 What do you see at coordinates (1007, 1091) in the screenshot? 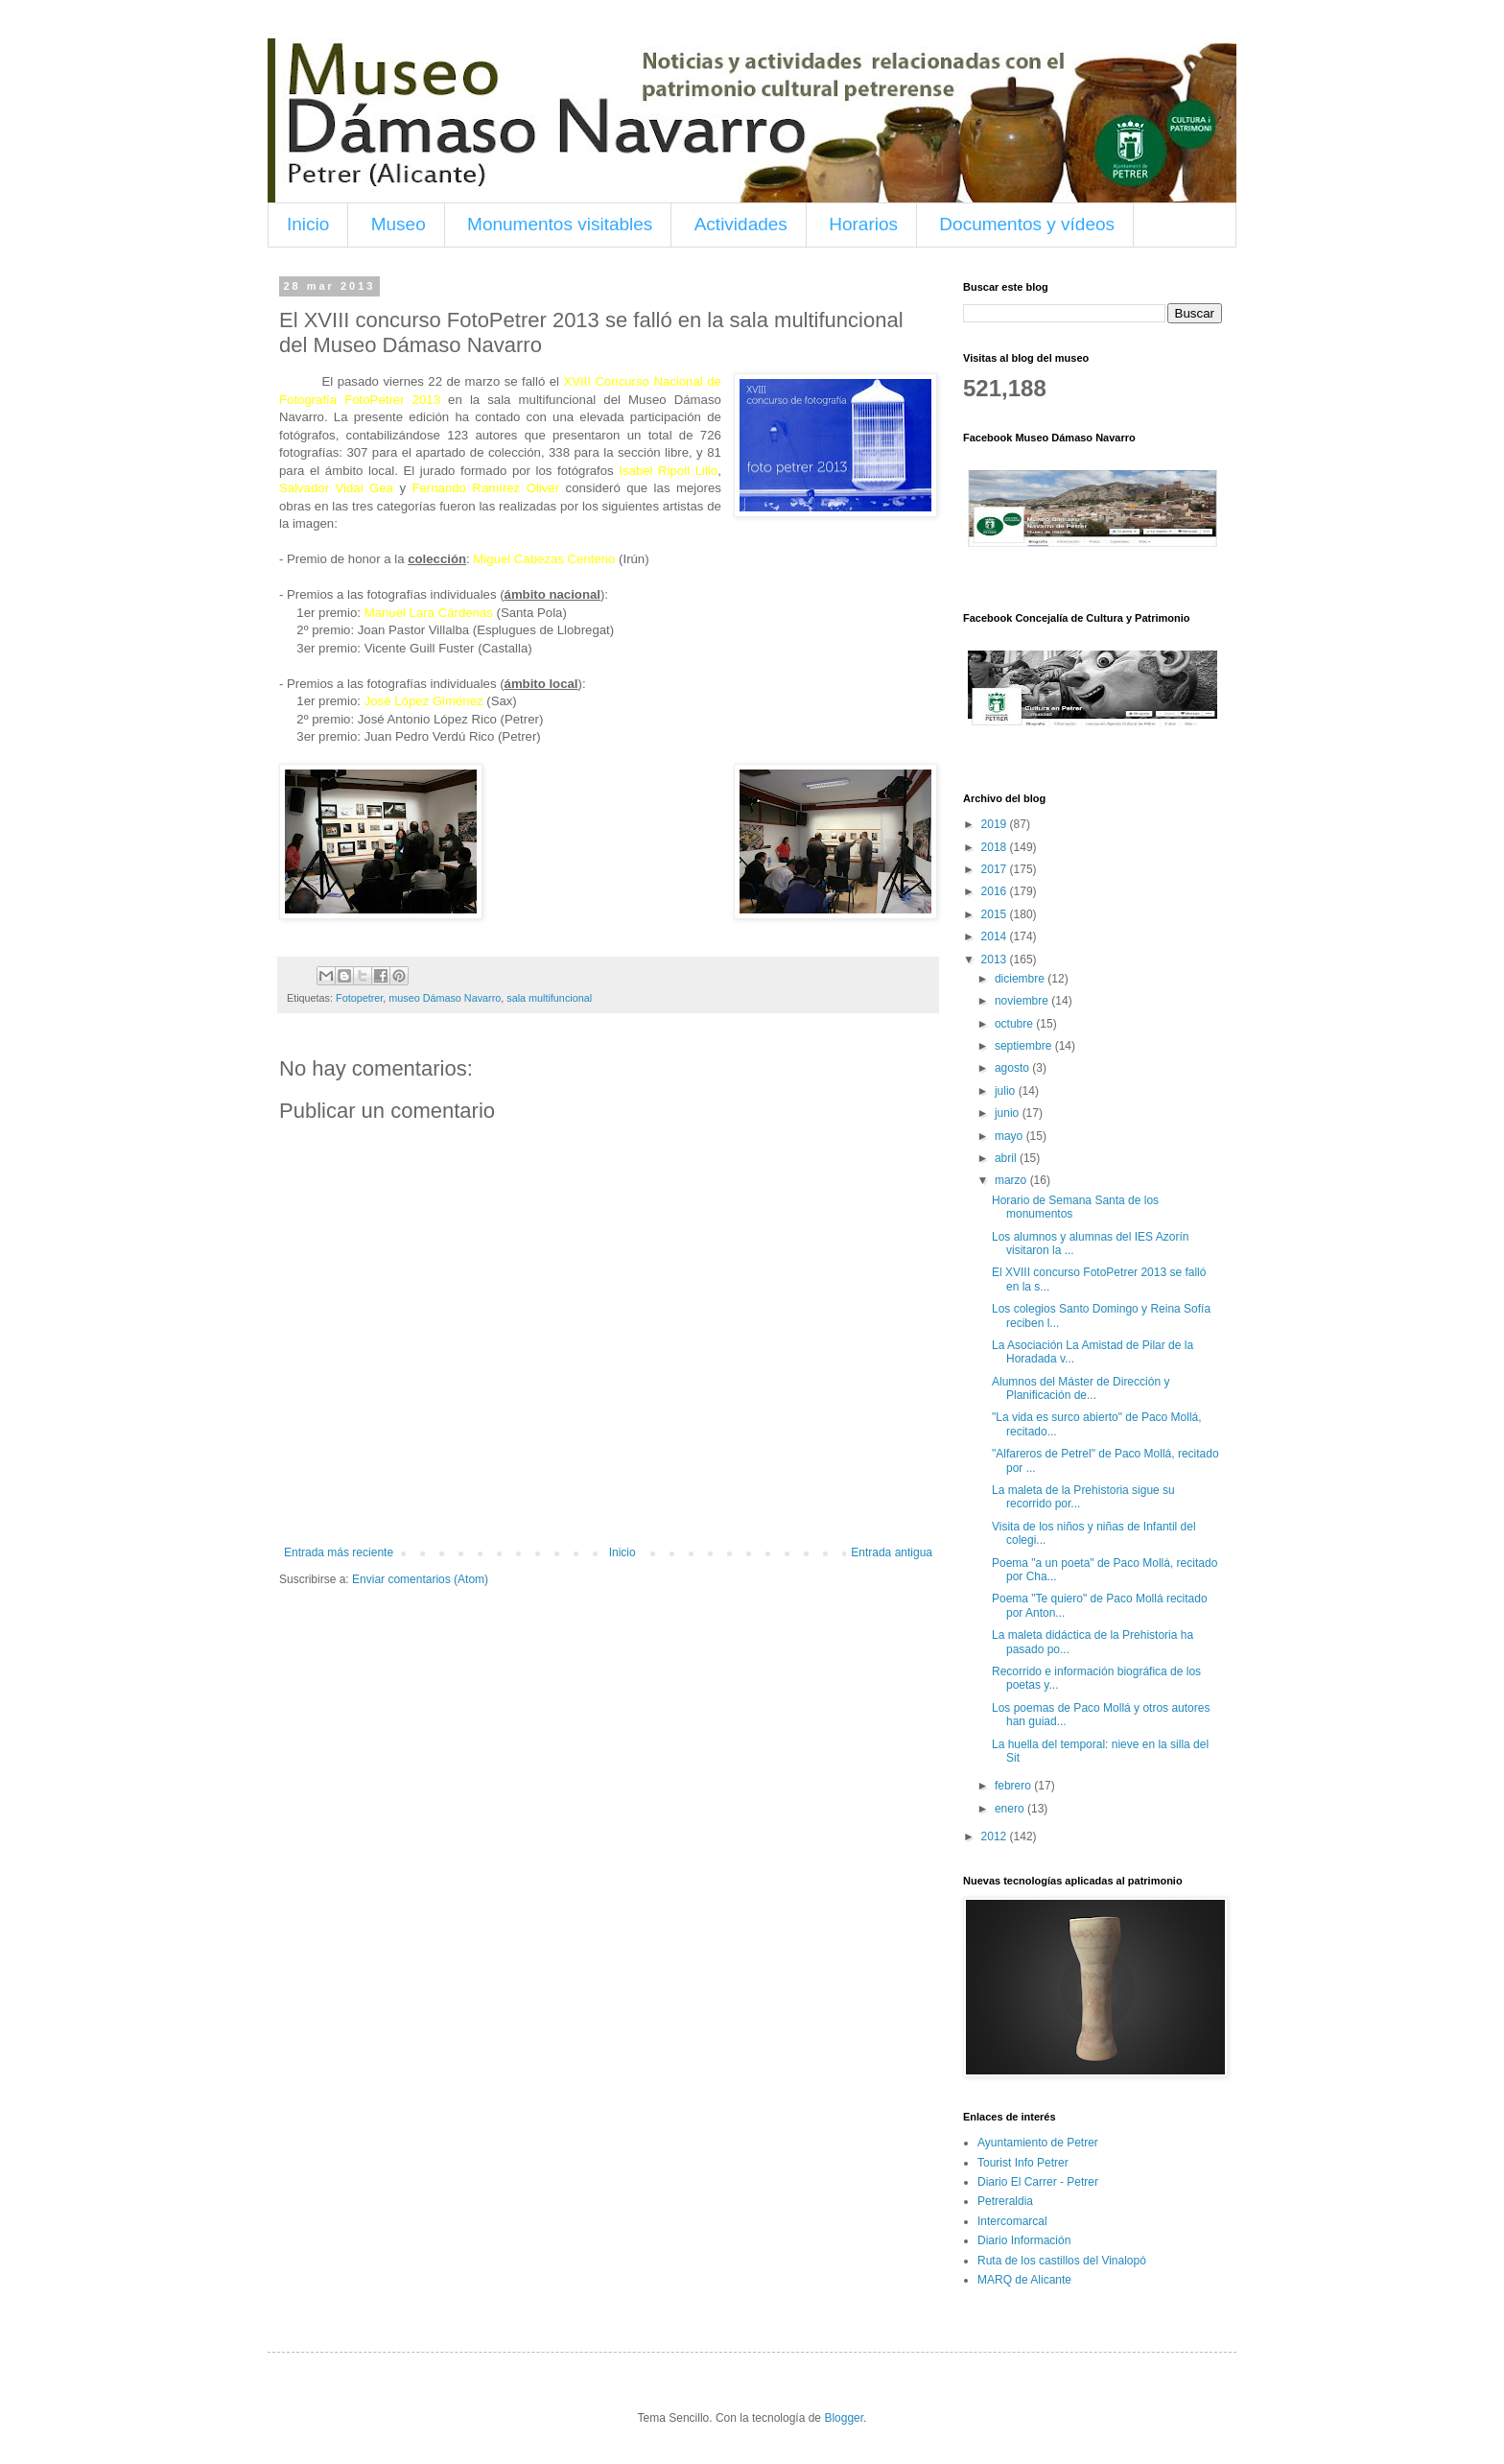
I see `julio` at bounding box center [1007, 1091].